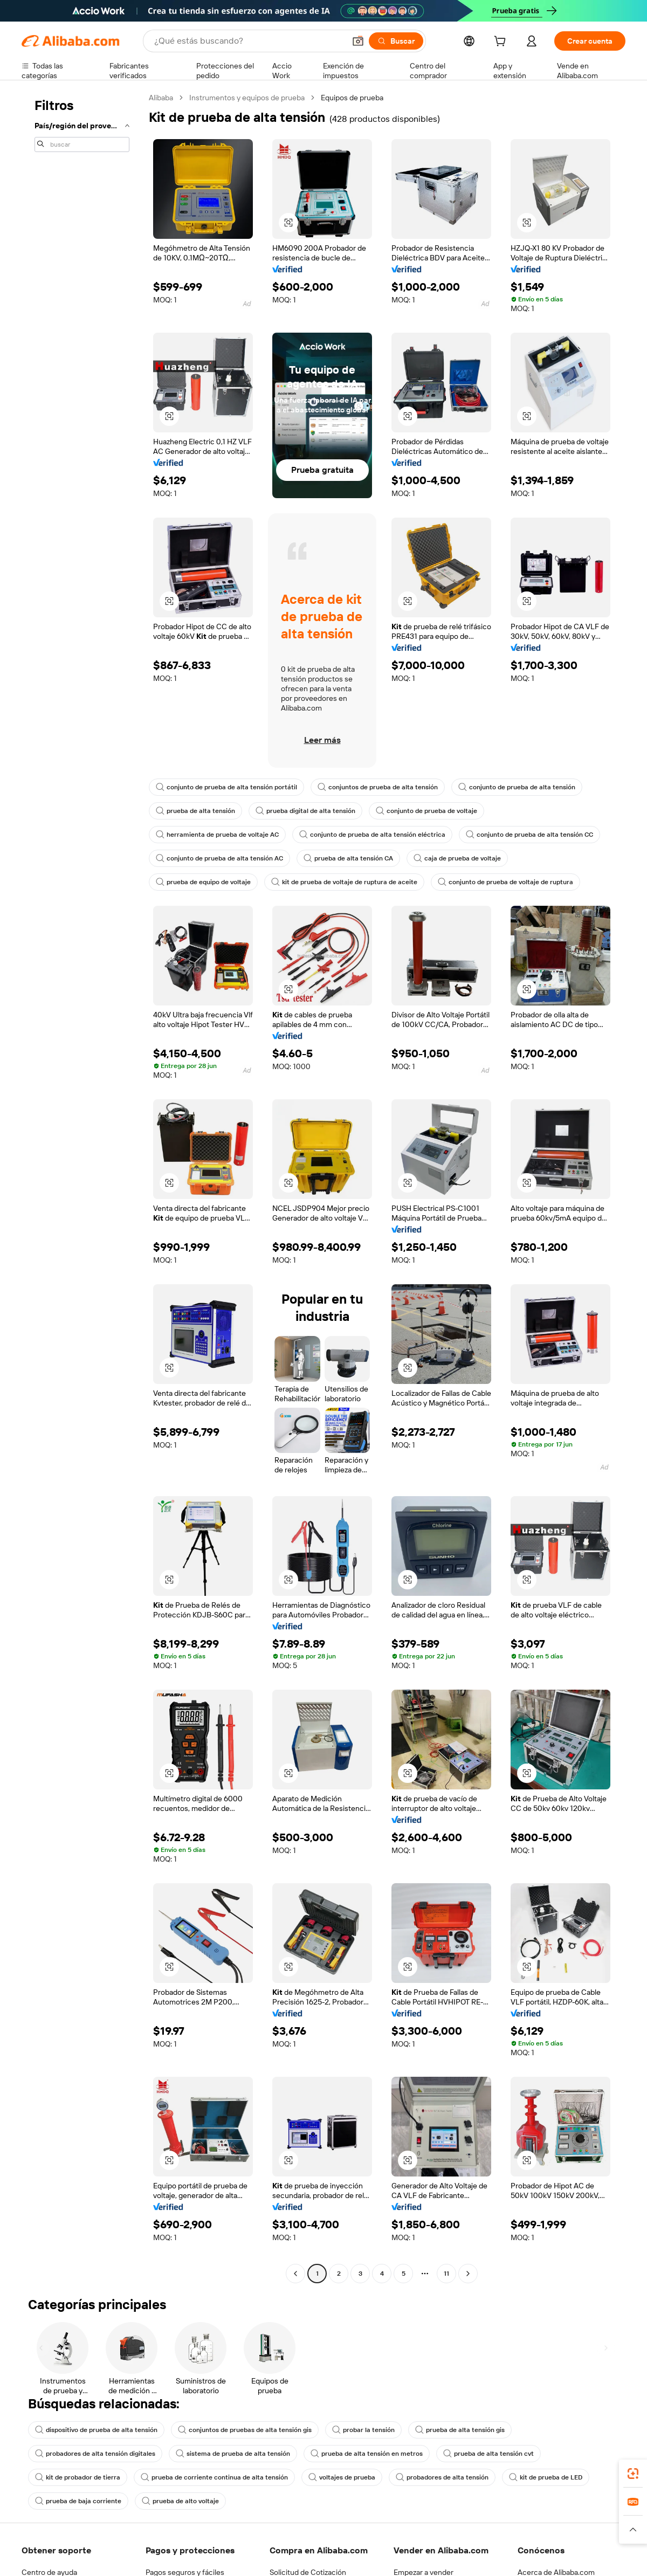 Image resolution: width=647 pixels, height=2576 pixels. Describe the element at coordinates (305, 811) in the screenshot. I see `prueba digital de alta tensión` at that location.